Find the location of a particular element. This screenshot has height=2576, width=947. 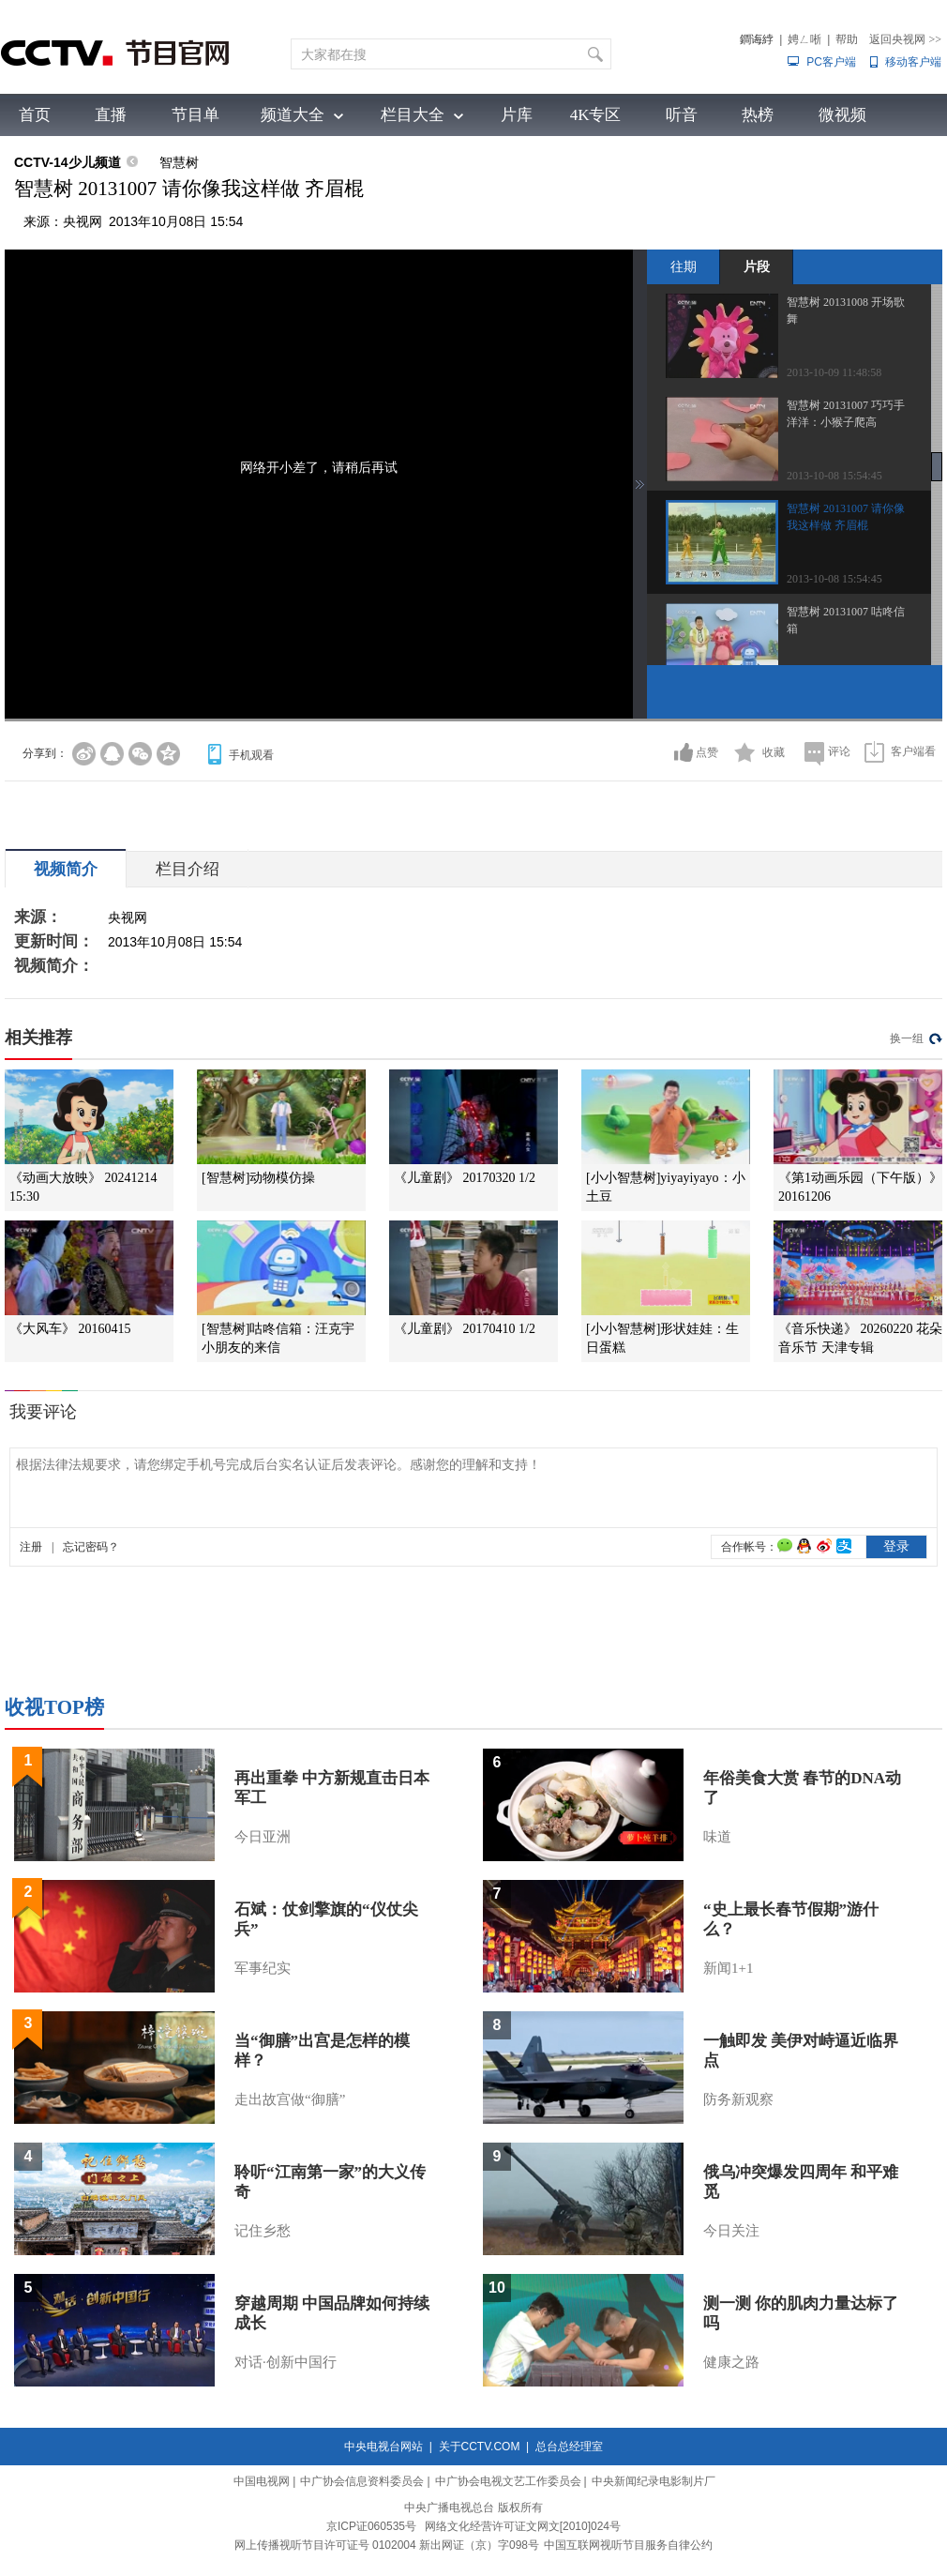

记住乡愁 is located at coordinates (262, 2230).